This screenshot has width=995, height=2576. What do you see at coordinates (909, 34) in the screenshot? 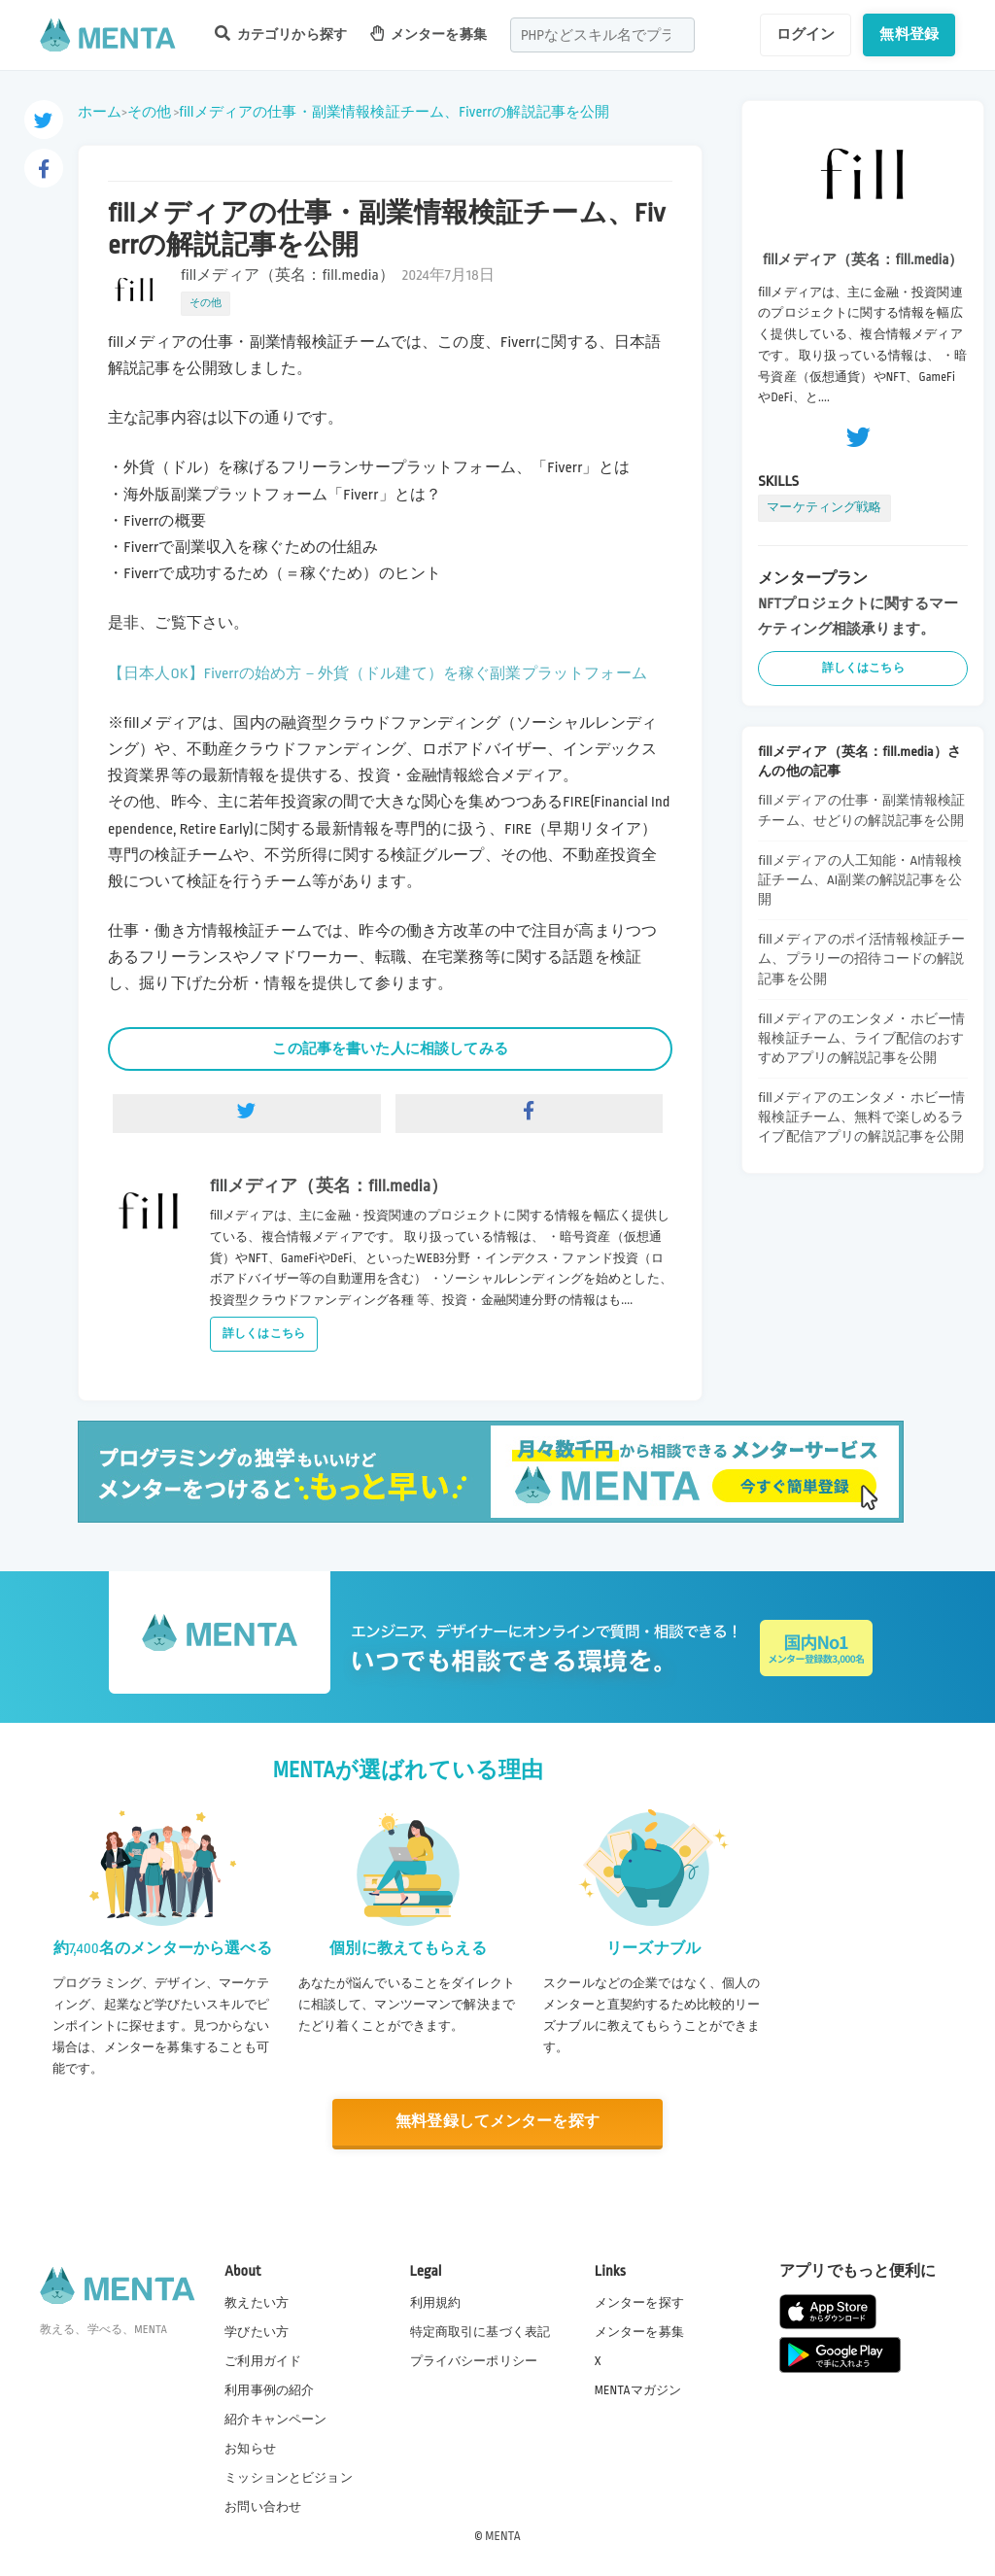
I see `無料登録` at bounding box center [909, 34].